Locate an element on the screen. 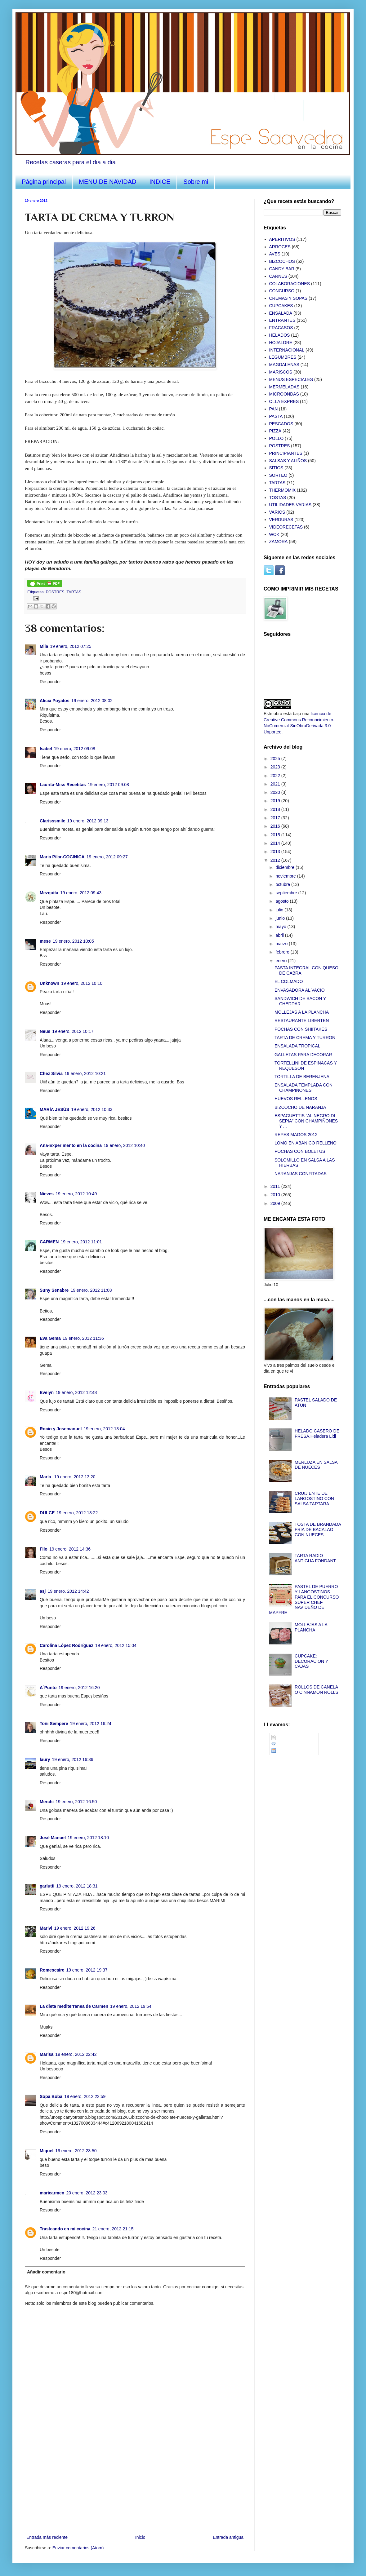 The width and height of the screenshot is (366, 2576). octubre is located at coordinates (283, 884).